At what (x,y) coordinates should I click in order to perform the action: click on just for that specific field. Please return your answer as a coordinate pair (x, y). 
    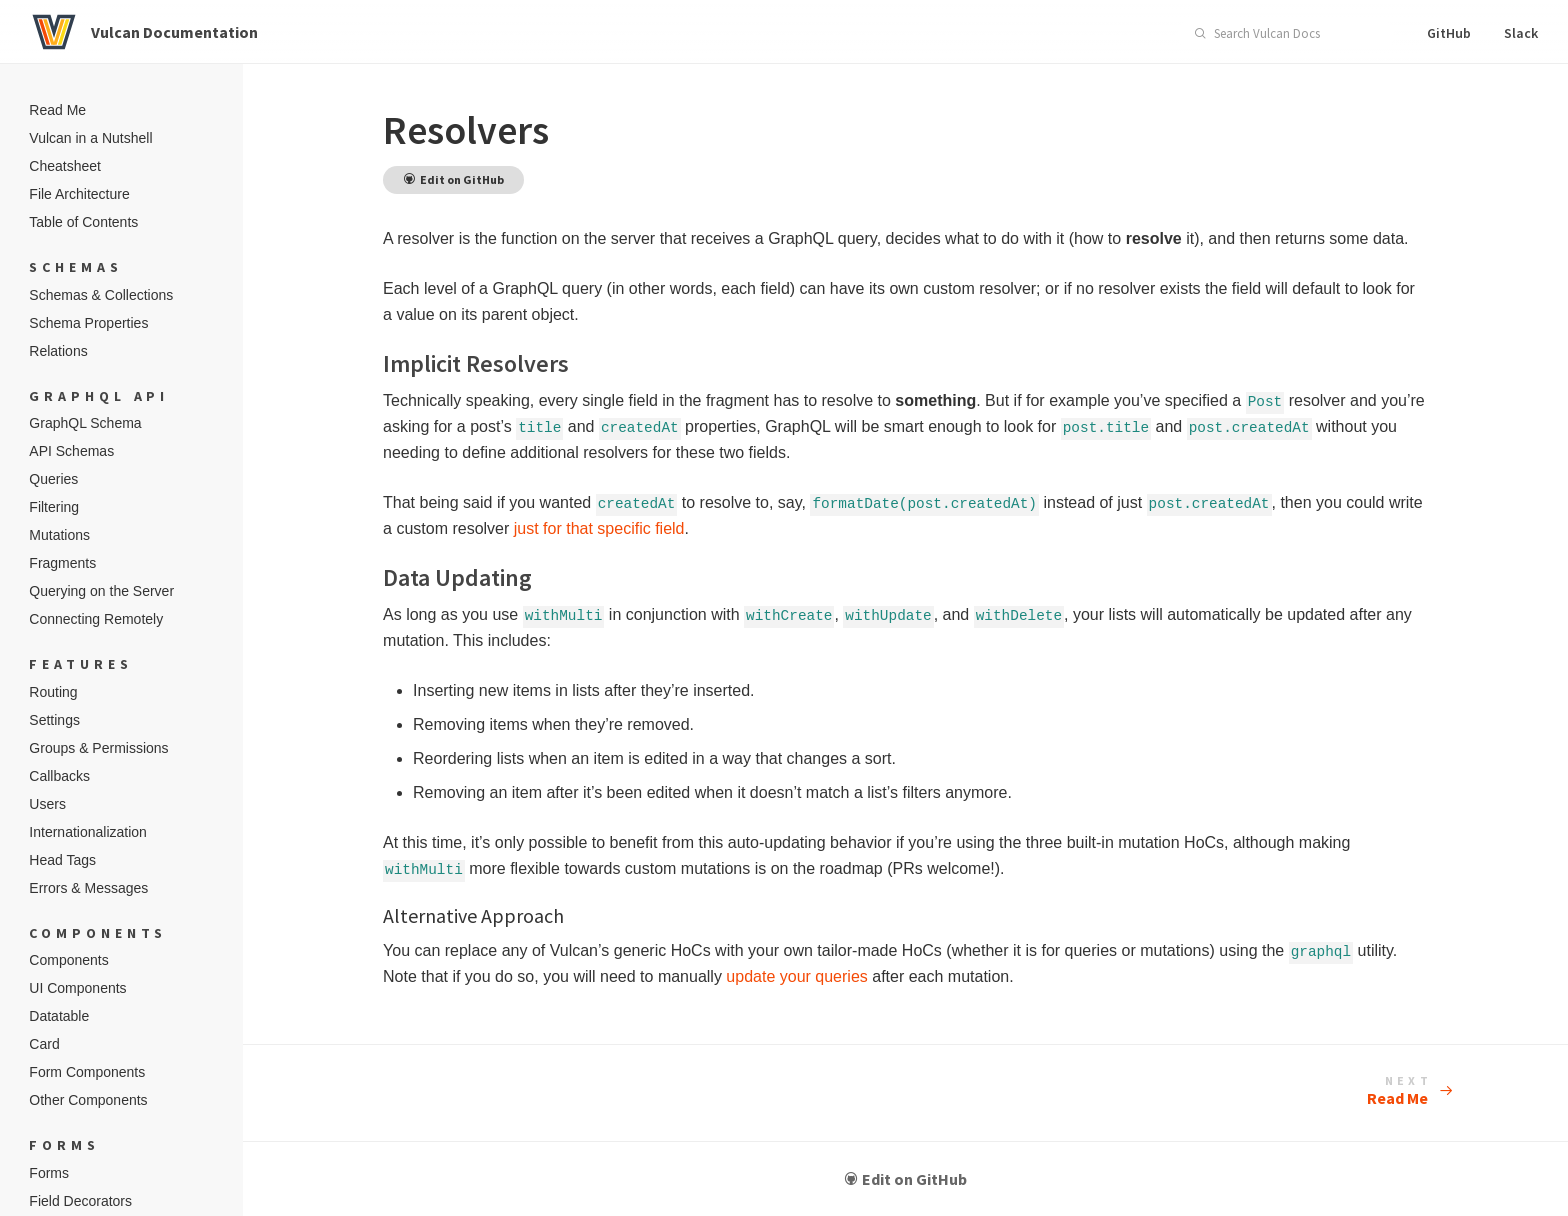
    Looking at the image, I should click on (653, 528).